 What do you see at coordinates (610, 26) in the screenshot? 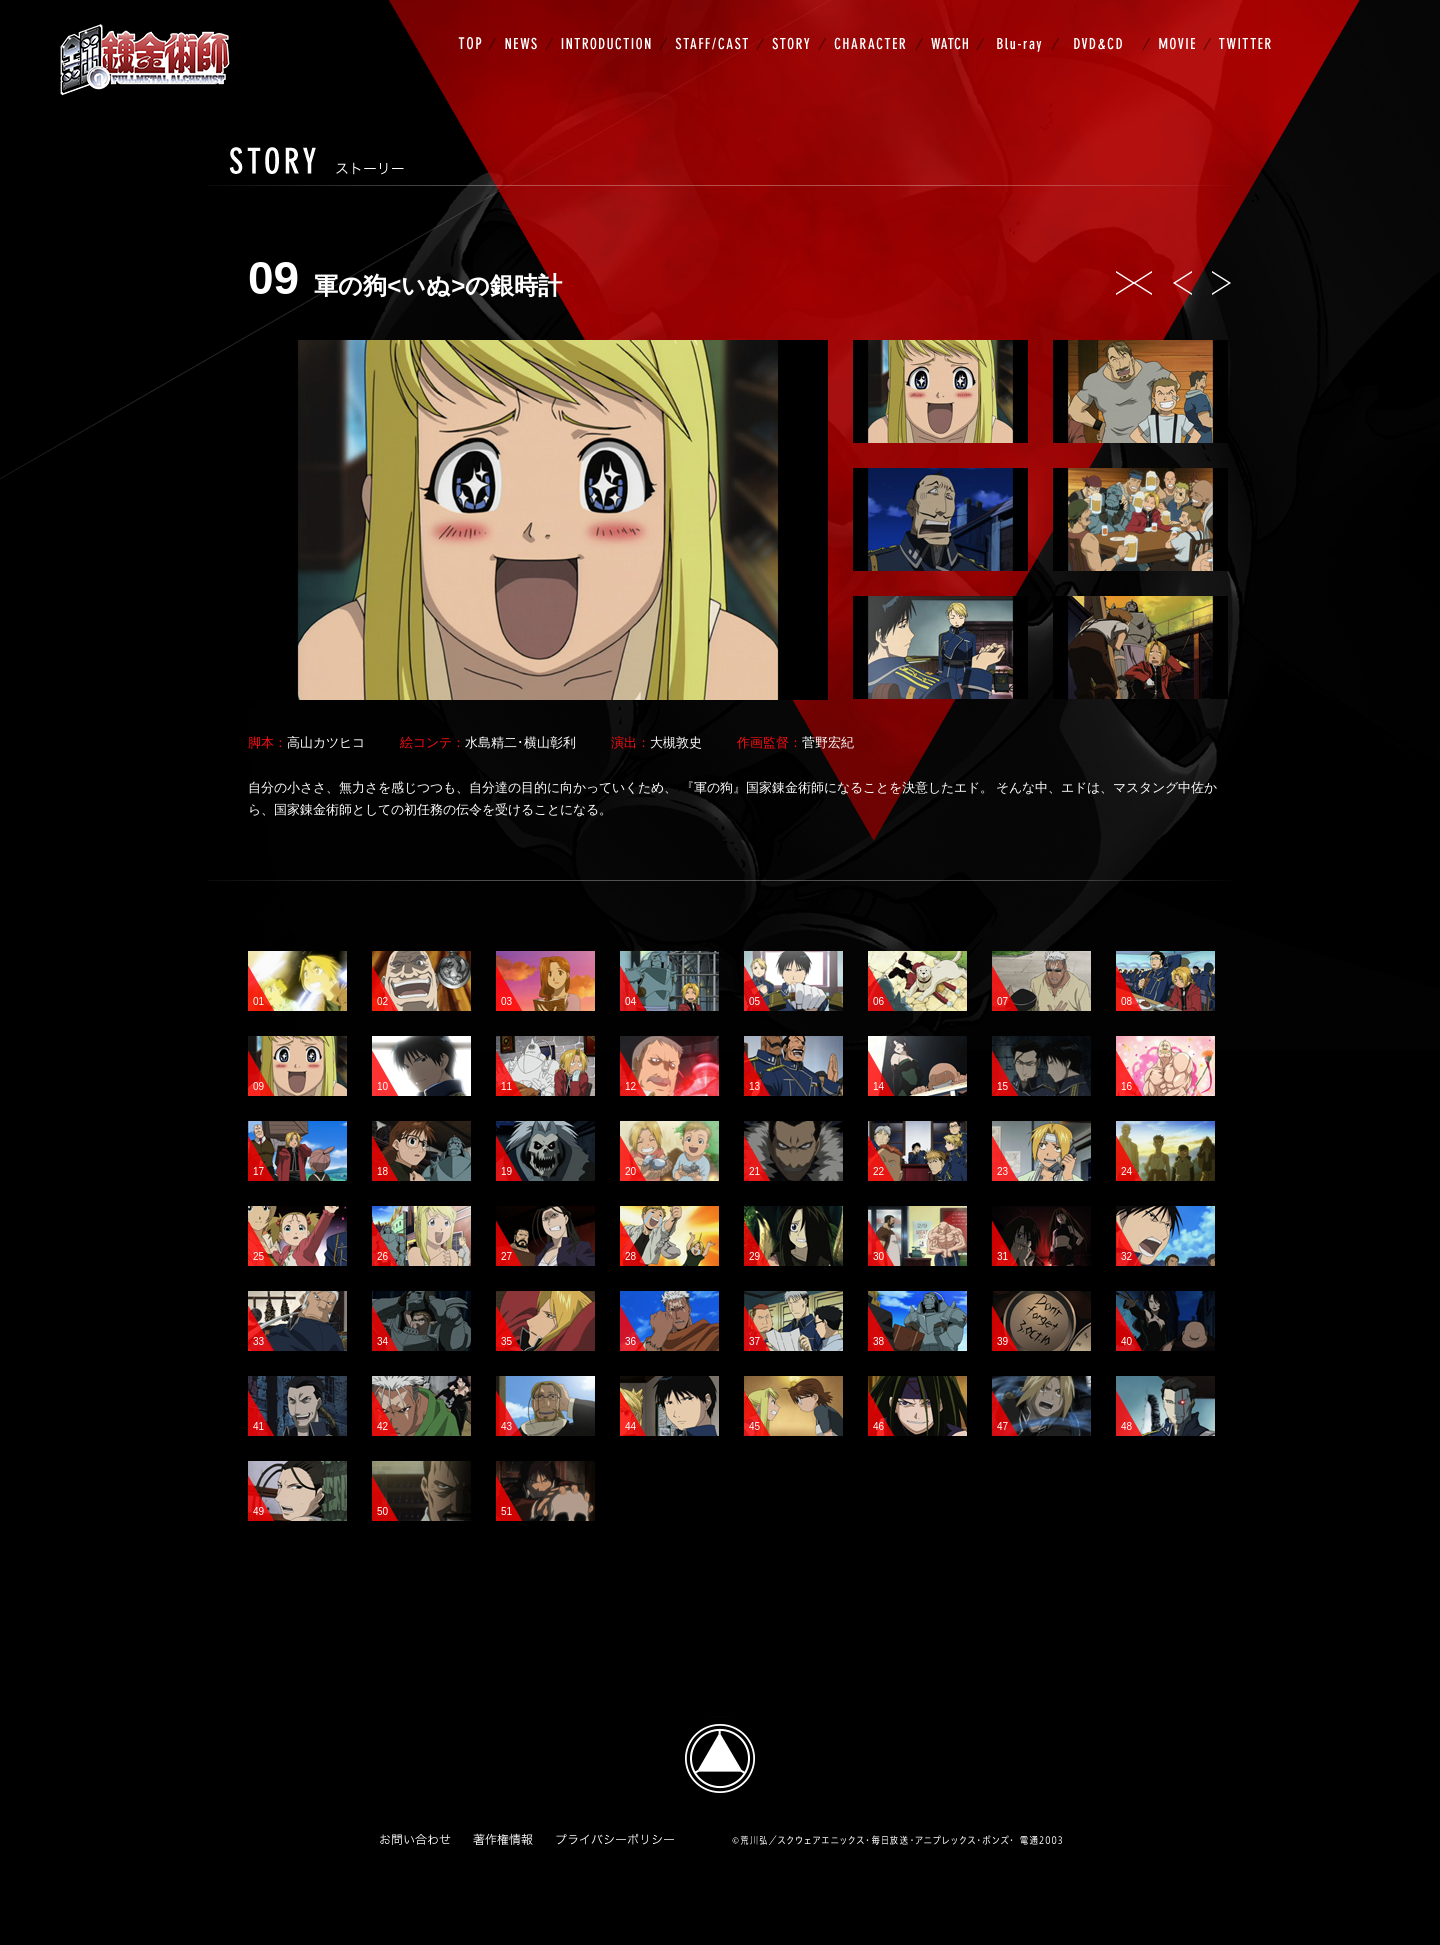
I see `INTRODUCTION` at bounding box center [610, 26].